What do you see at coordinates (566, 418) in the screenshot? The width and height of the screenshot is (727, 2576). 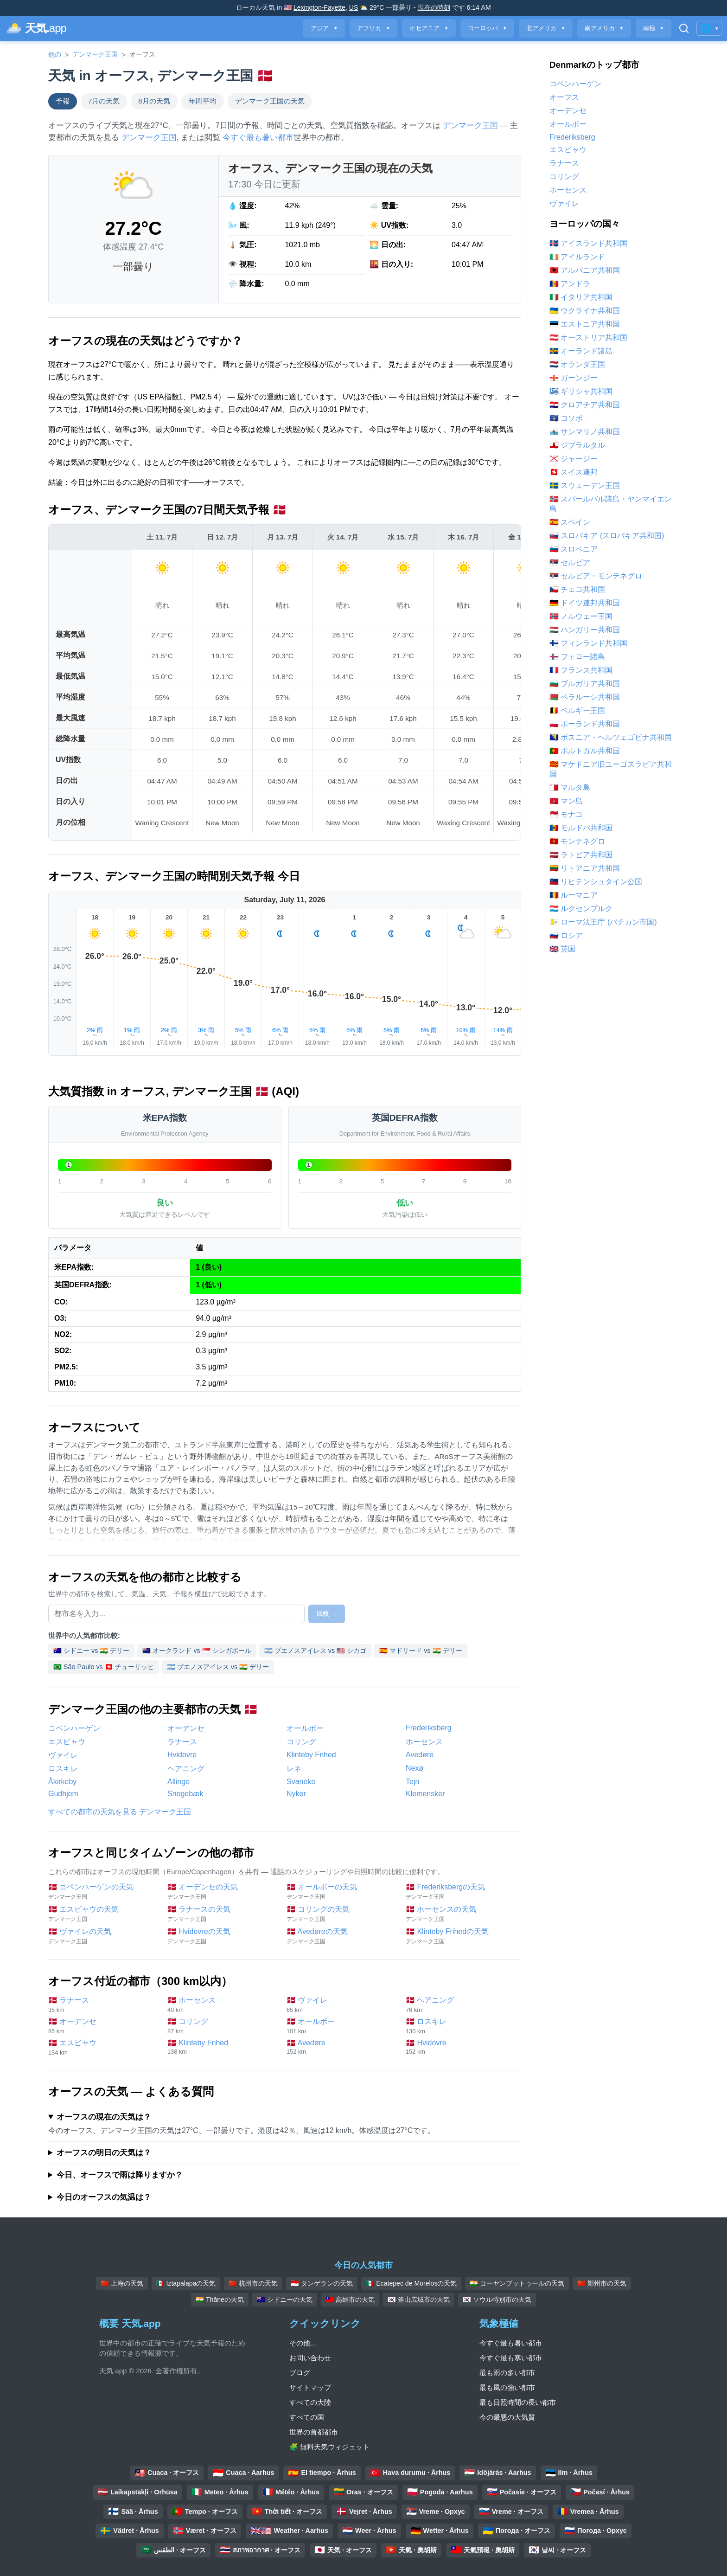 I see `🇽🇰 コソボ` at bounding box center [566, 418].